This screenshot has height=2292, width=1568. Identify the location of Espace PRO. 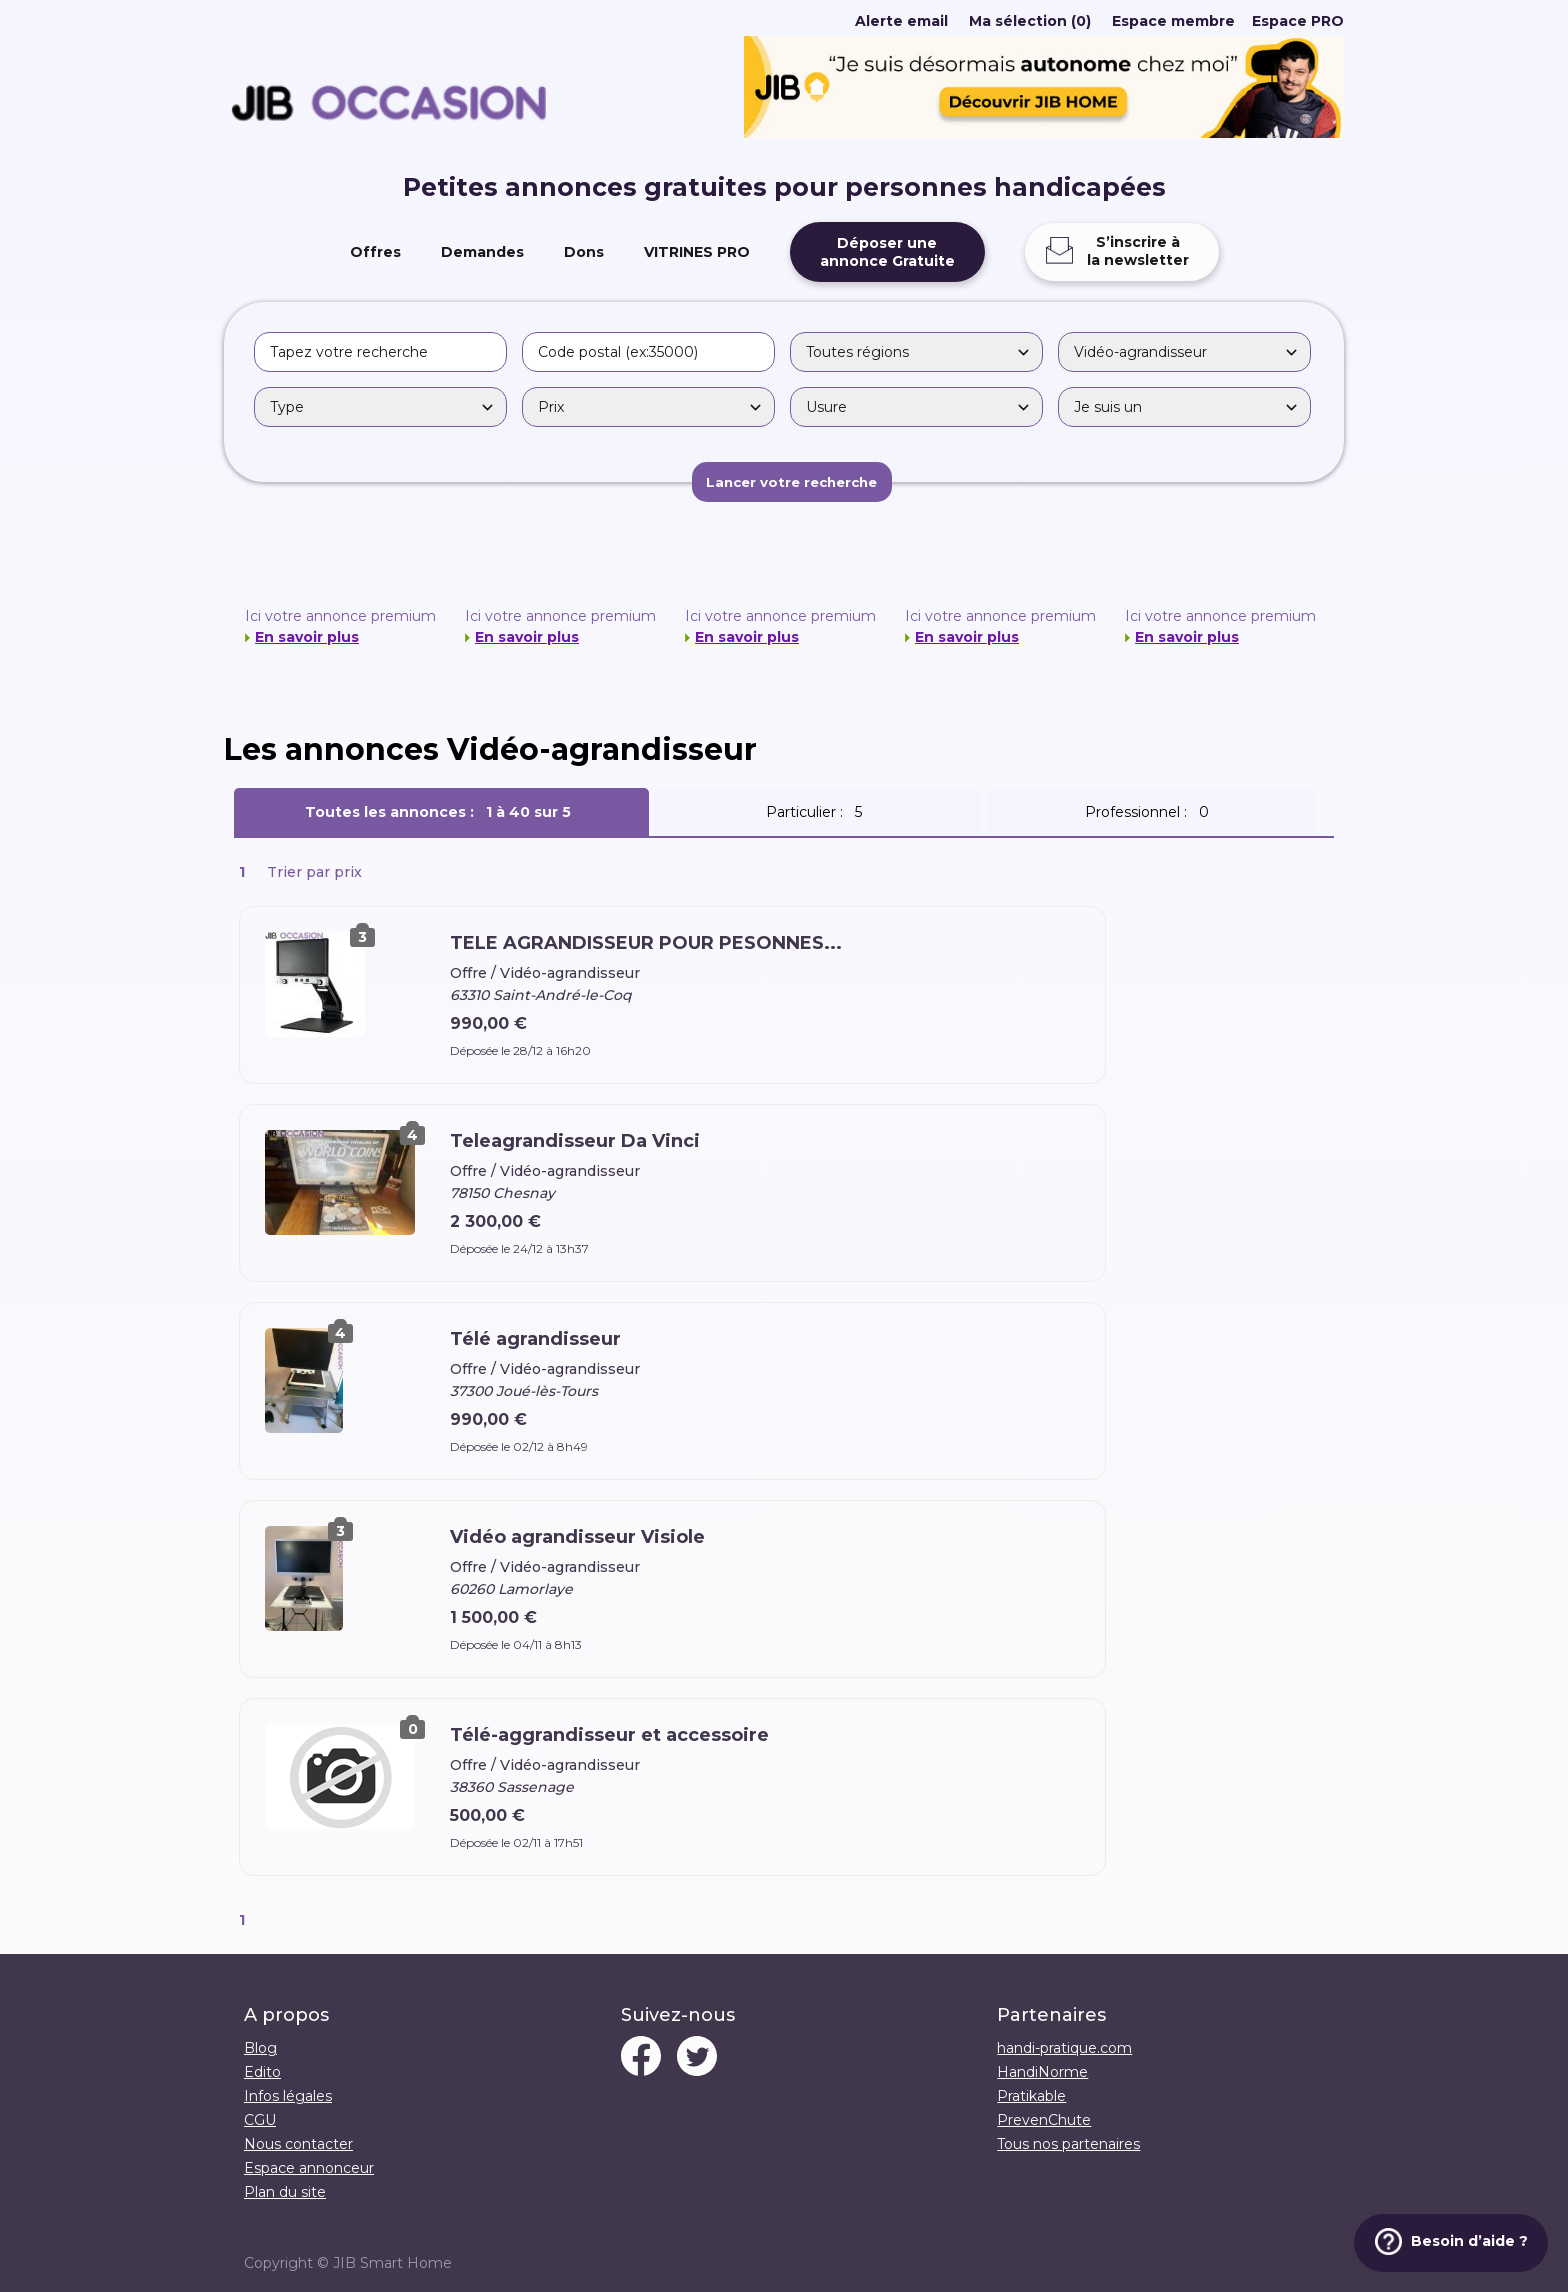
(1298, 21).